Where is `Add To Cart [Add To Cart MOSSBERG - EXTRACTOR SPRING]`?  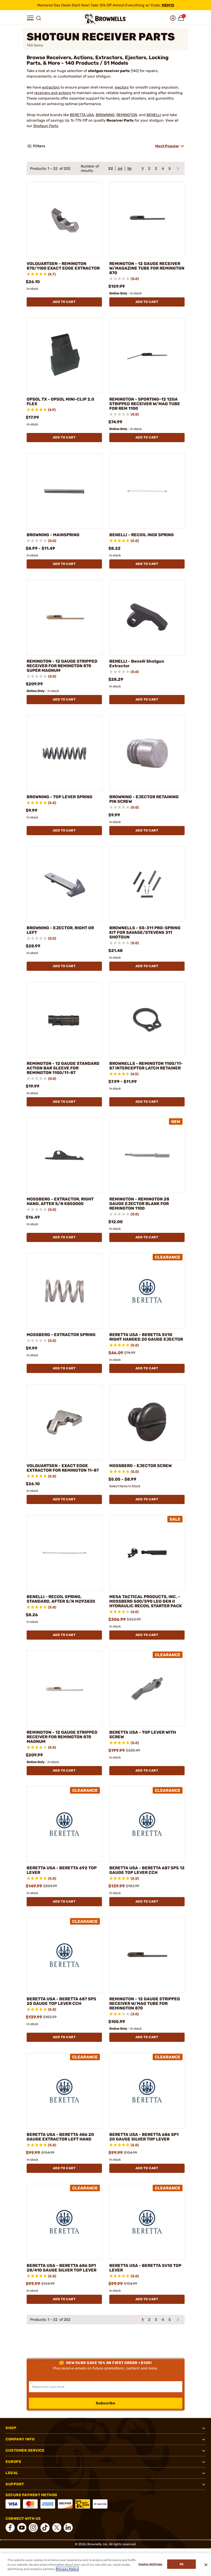 Add To Cart [Add To Cart MOSSBERG - EXTRACTOR SPRING] is located at coordinates (64, 1377).